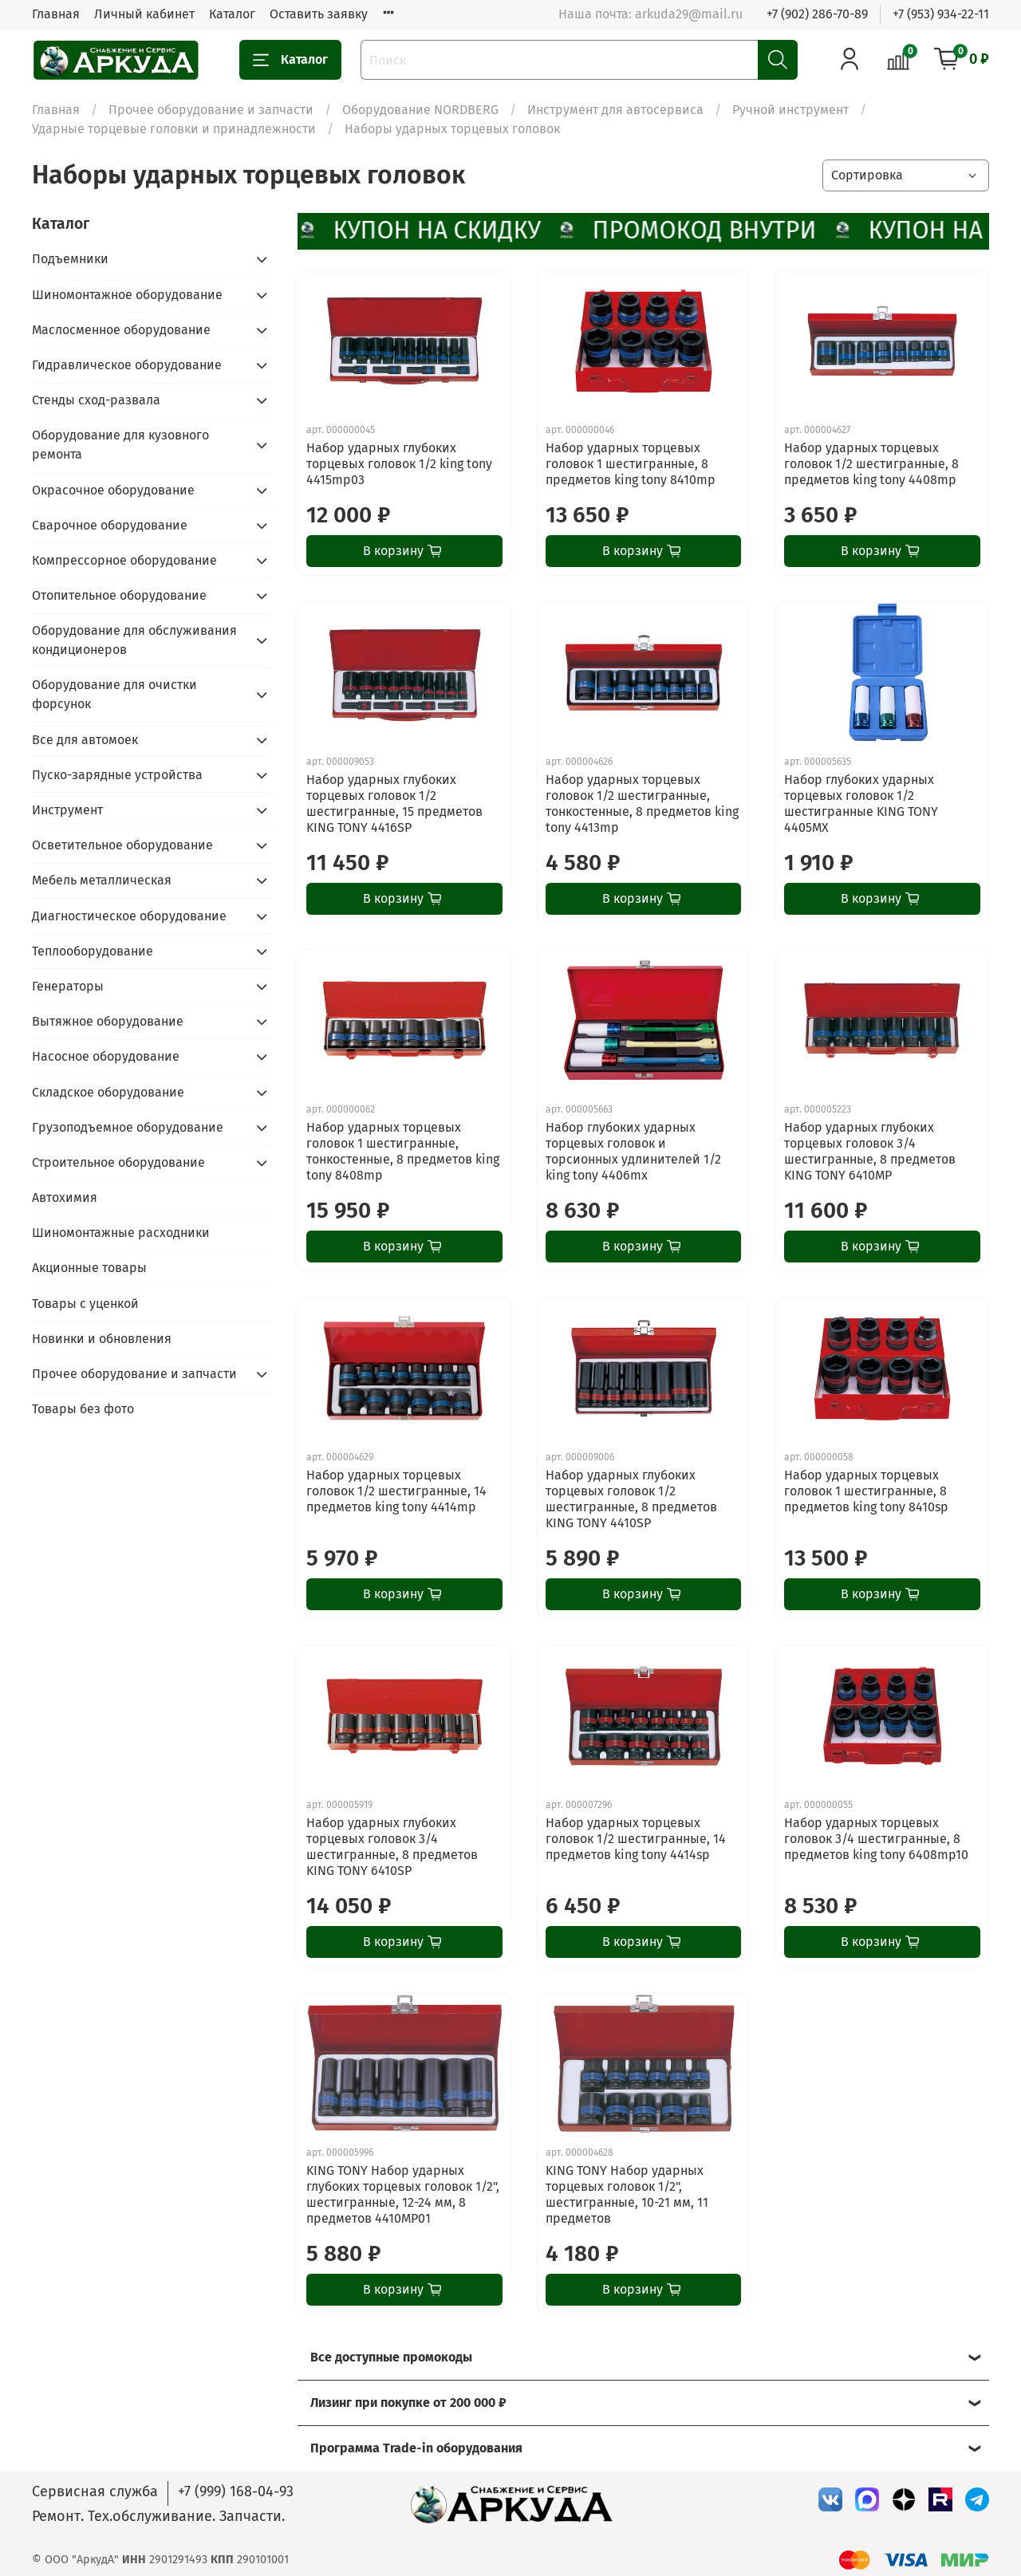 The height and width of the screenshot is (2576, 1021). What do you see at coordinates (861, 803) in the screenshot?
I see `Набор глубоких ударных торцевых головок 1/2 шестигранные KING TONY 4405MX` at bounding box center [861, 803].